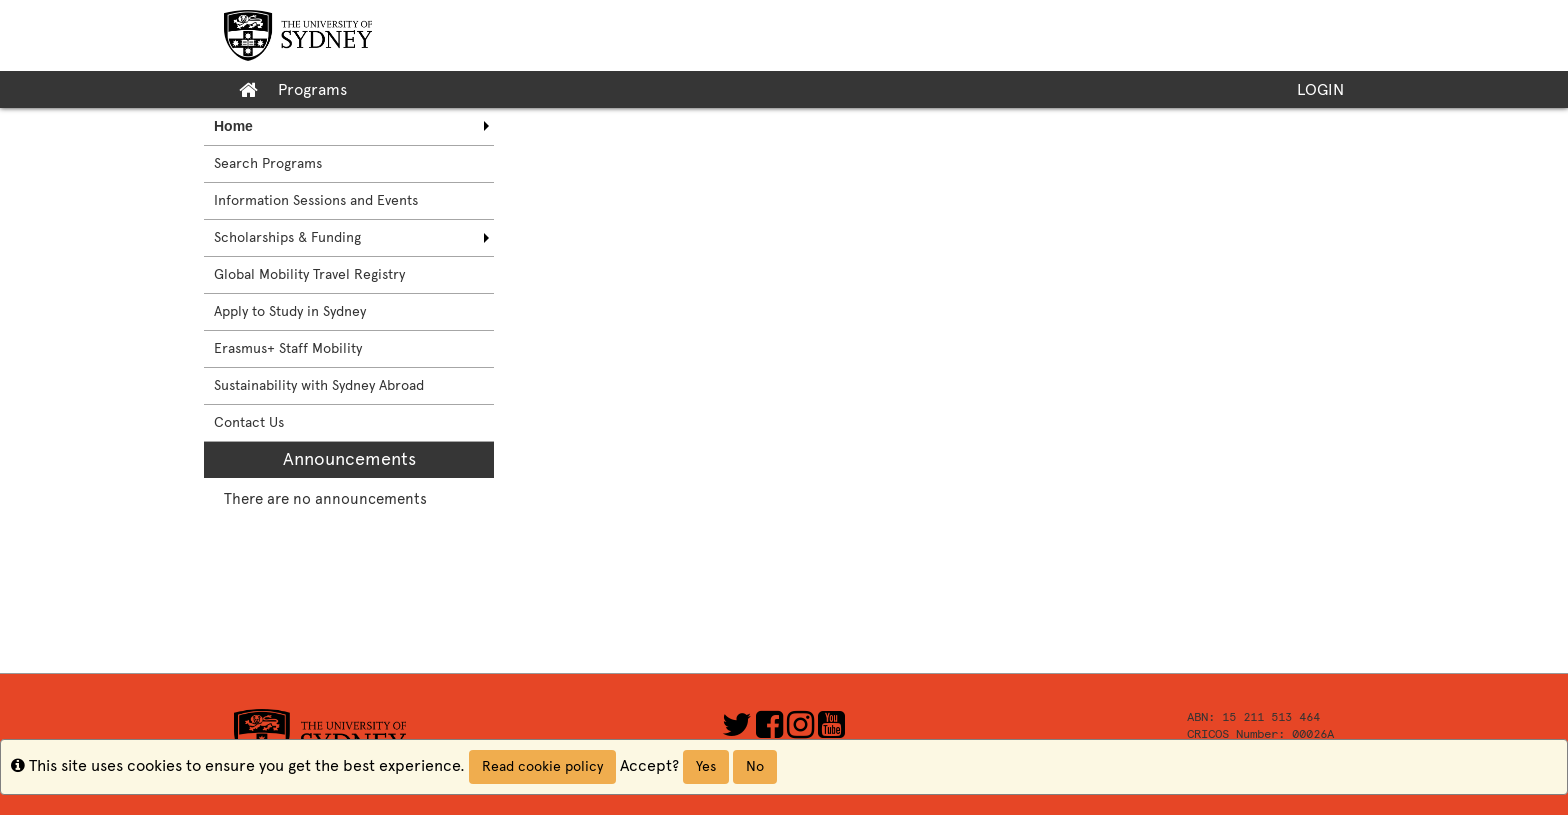 The width and height of the screenshot is (1568, 815). I want to click on Global Mobility Travel Registry [menuitem], so click(309, 274).